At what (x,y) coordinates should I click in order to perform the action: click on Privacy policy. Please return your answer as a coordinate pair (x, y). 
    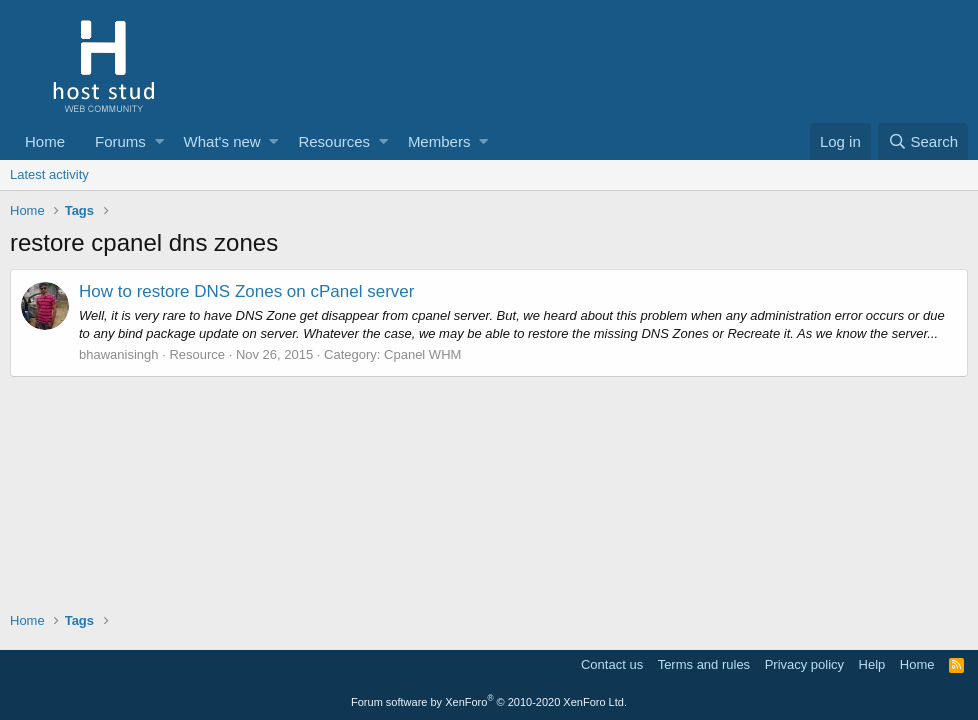
    Looking at the image, I should click on (804, 664).